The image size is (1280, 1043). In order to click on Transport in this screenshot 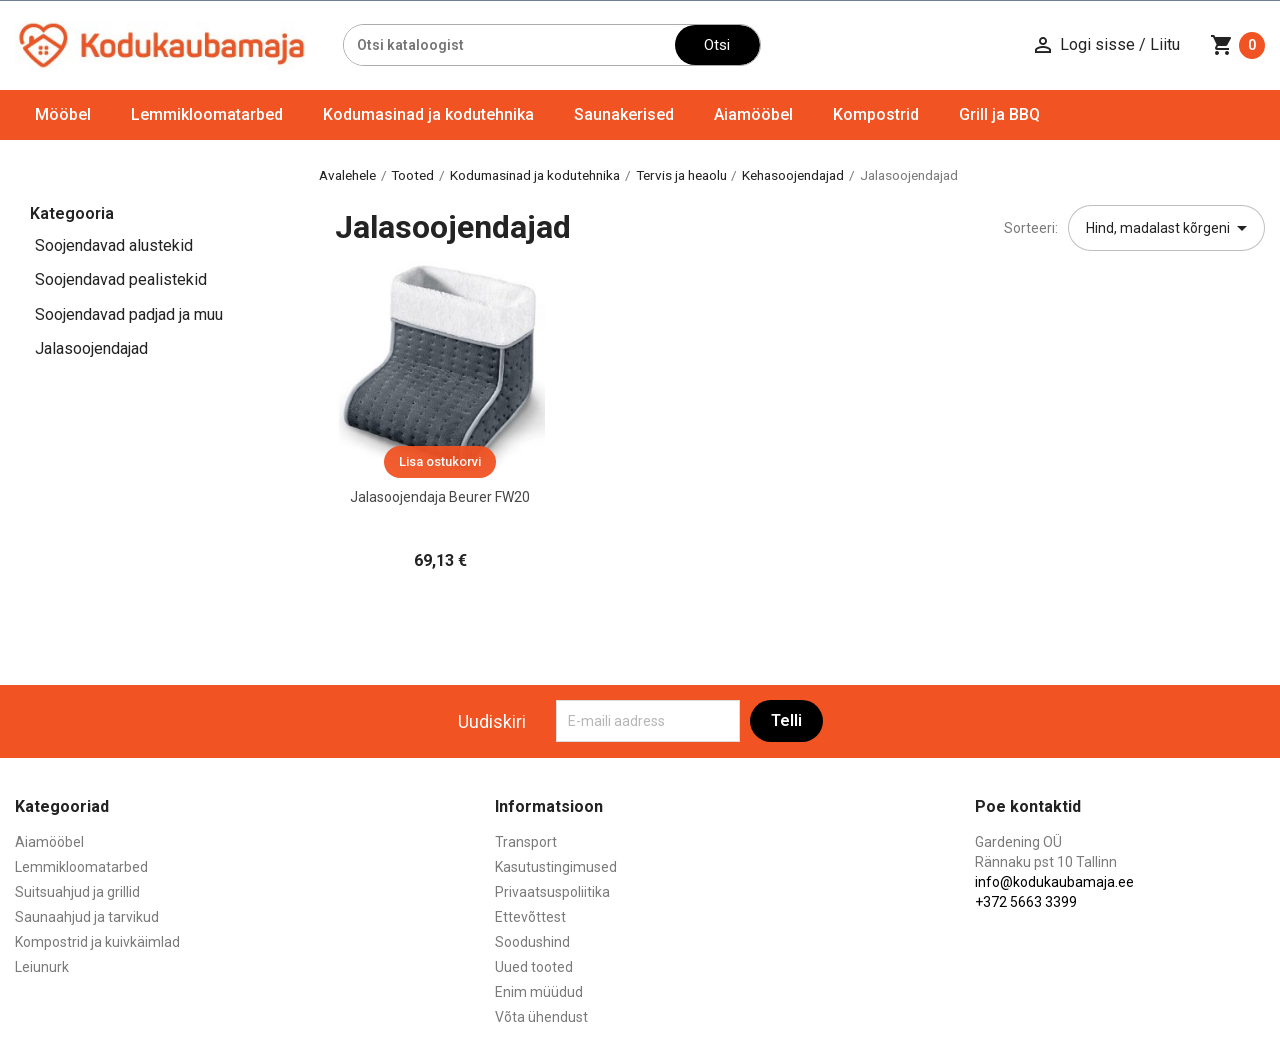, I will do `click(526, 842)`.